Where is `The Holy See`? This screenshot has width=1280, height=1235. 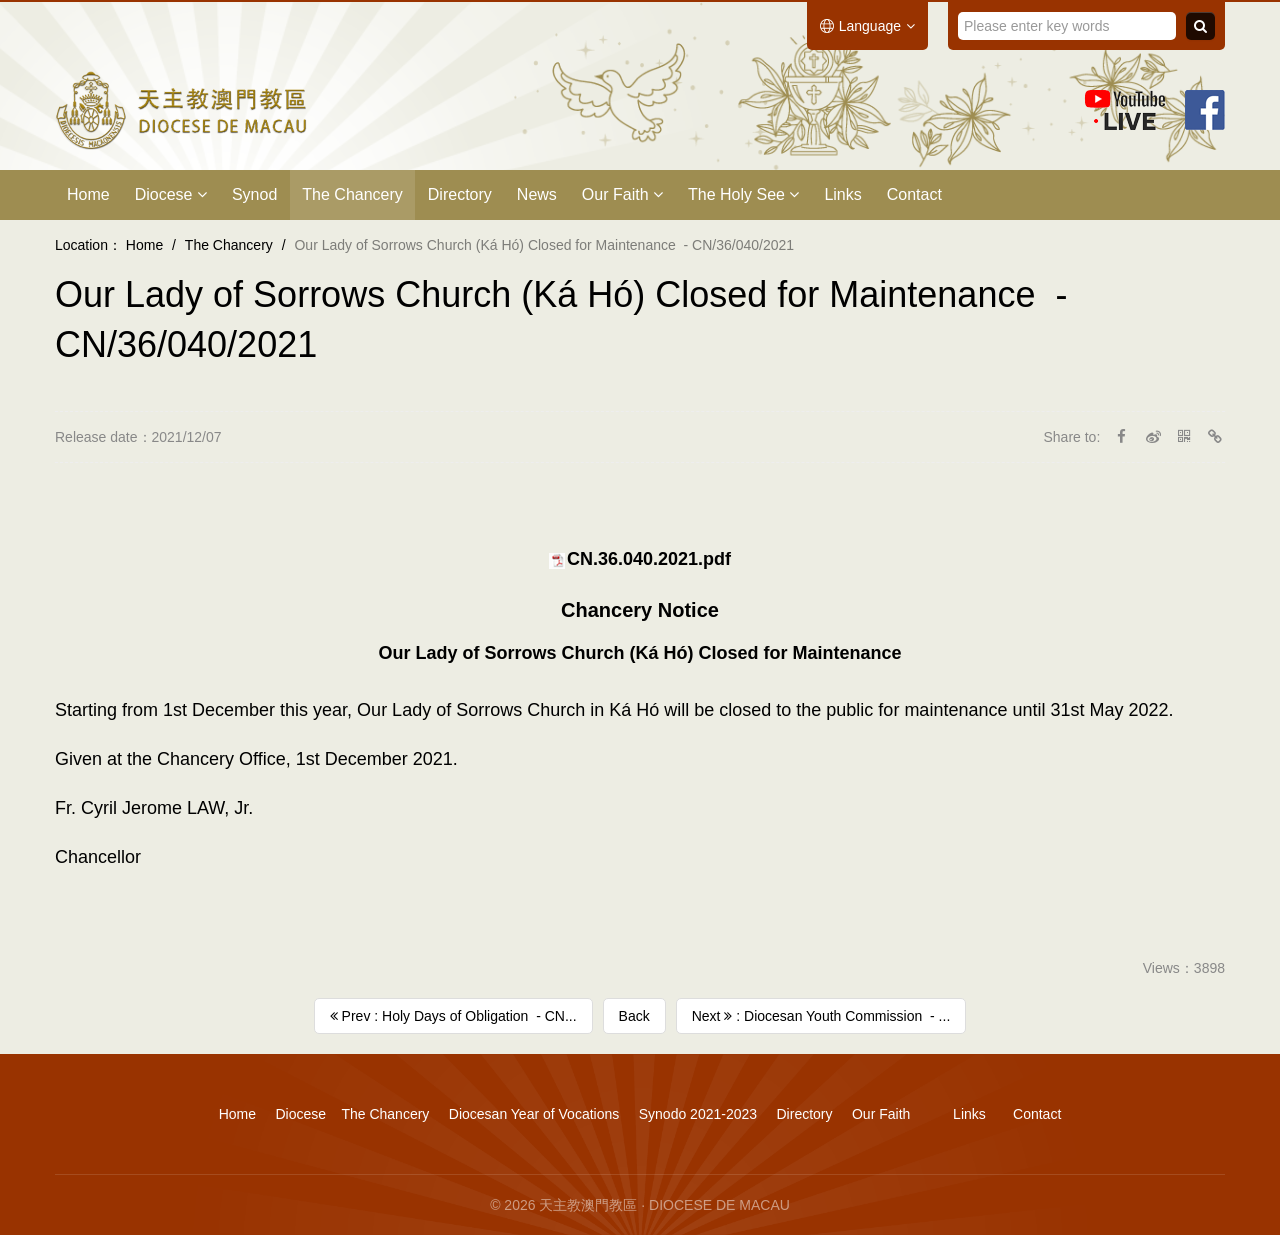 The Holy See is located at coordinates (743, 194).